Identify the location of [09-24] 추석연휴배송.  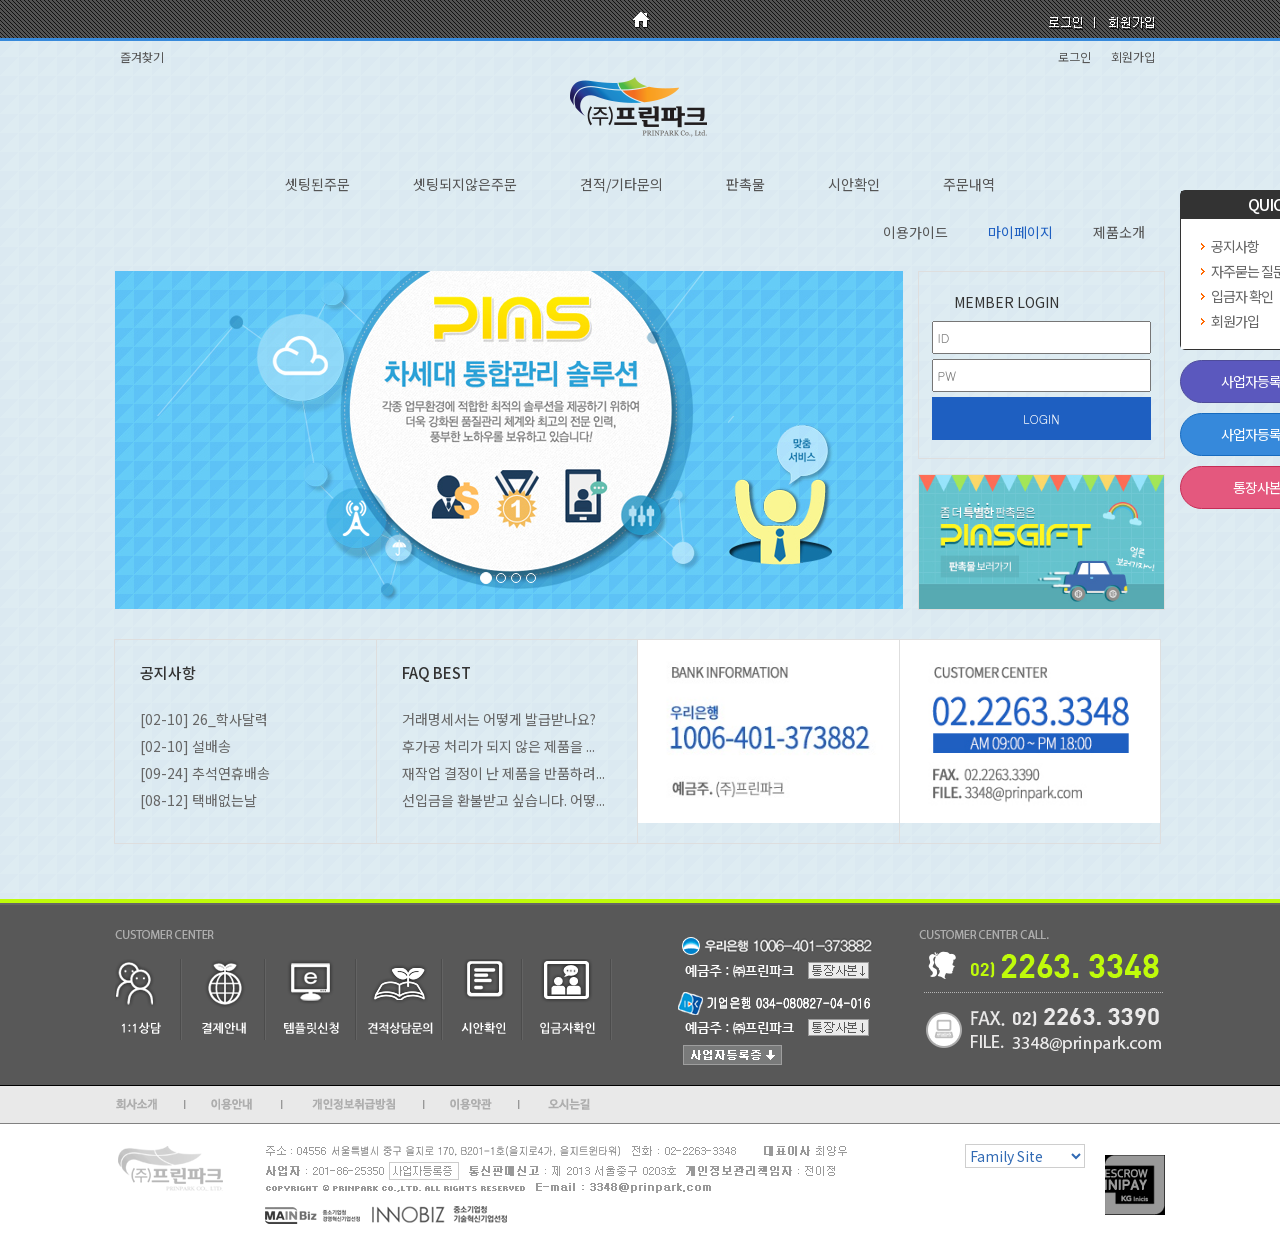
(205, 773).